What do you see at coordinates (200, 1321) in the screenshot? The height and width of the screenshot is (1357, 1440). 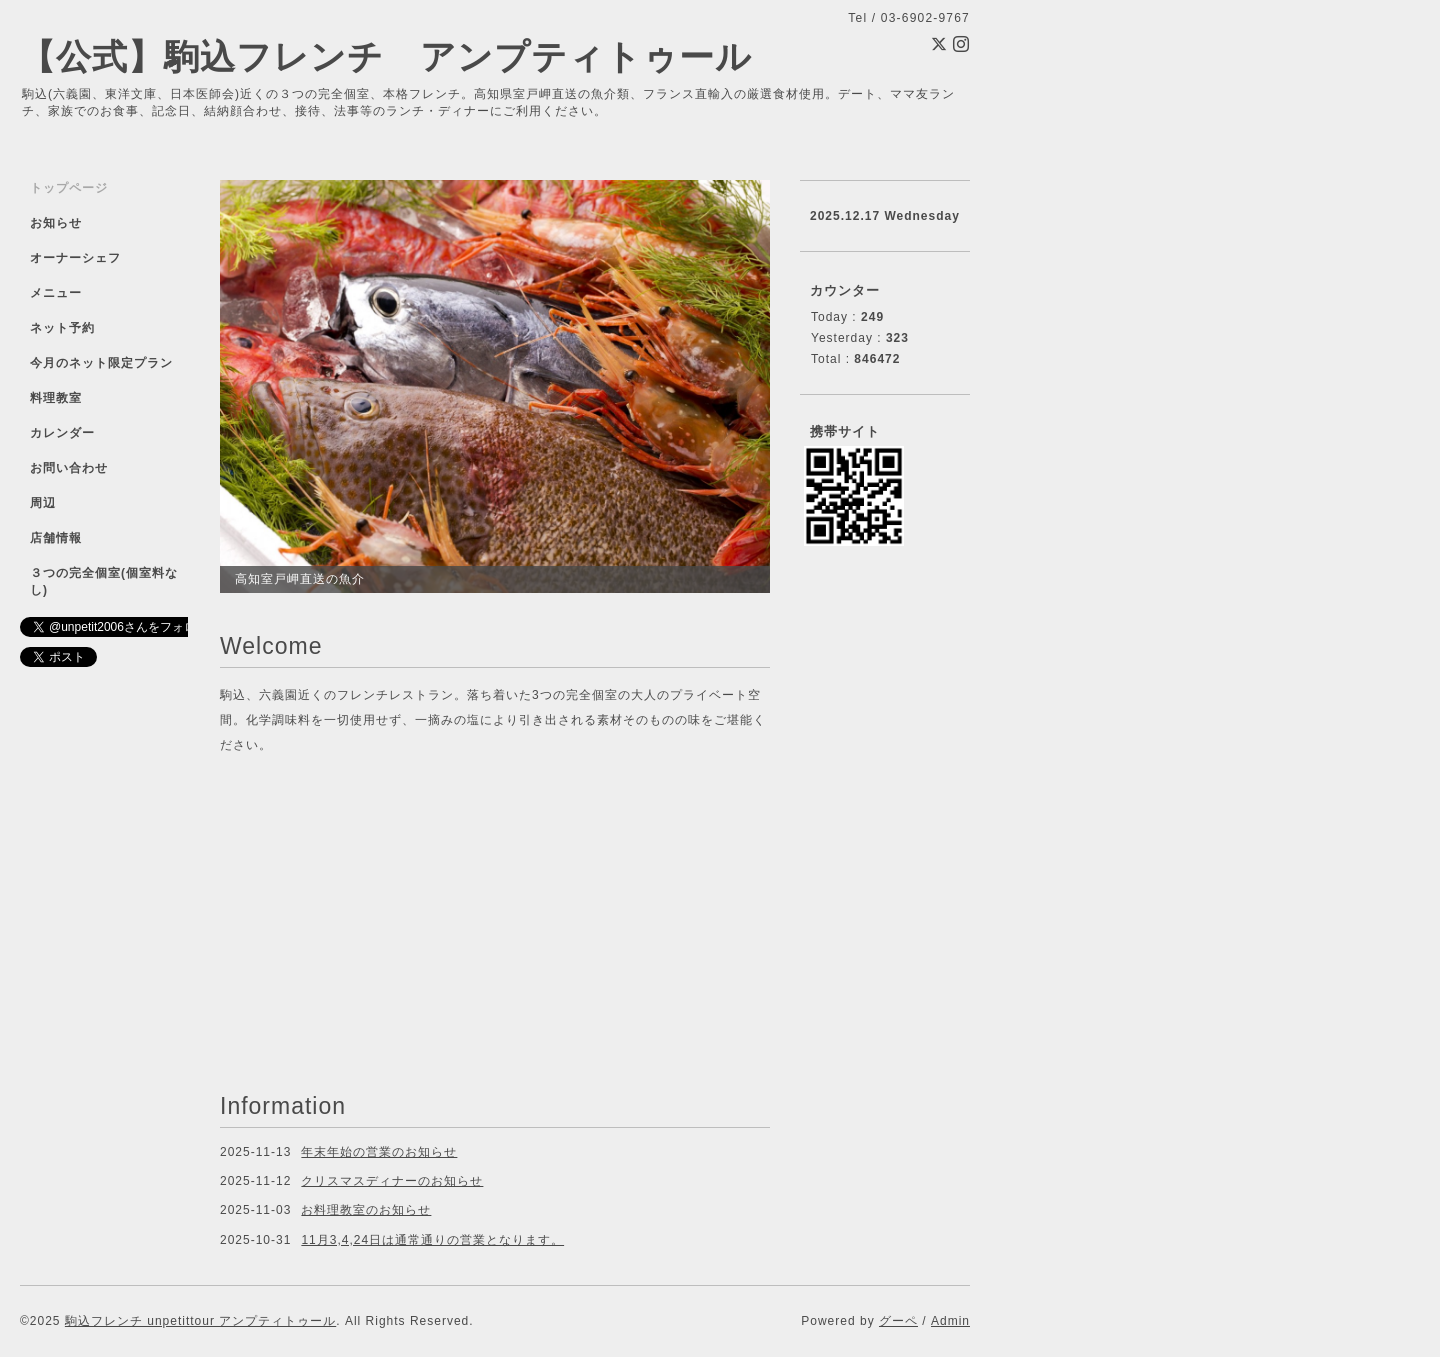 I see `駒込フレンチ unpetittour アンプティトゥール` at bounding box center [200, 1321].